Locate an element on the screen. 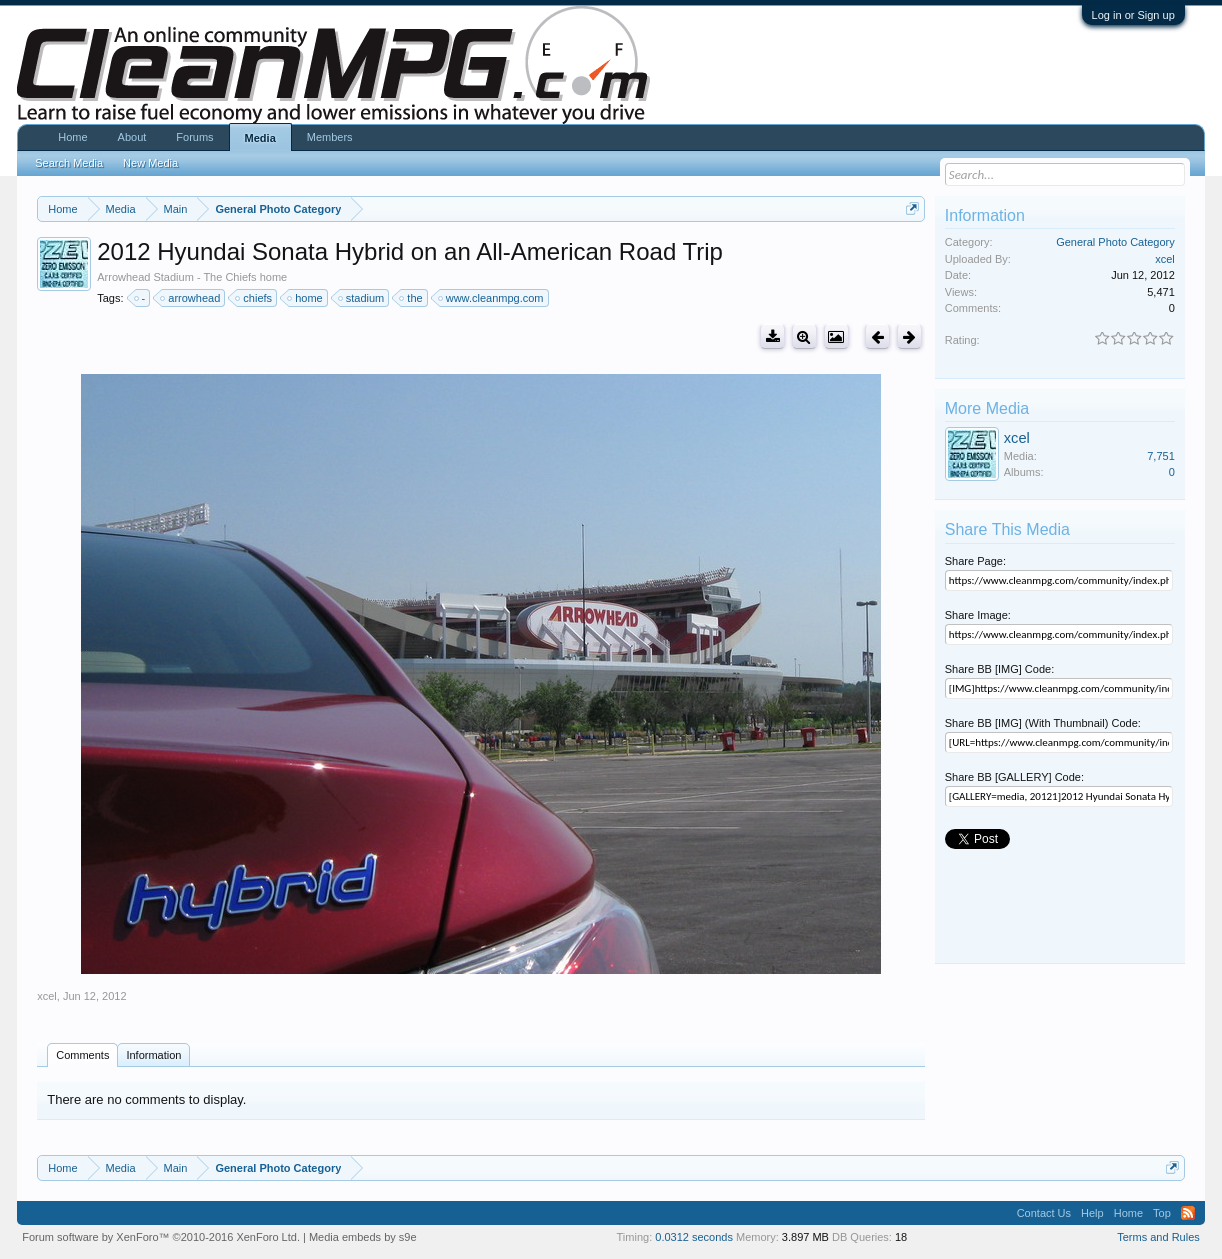 This screenshot has width=1222, height=1259. Home is located at coordinates (72, 137).